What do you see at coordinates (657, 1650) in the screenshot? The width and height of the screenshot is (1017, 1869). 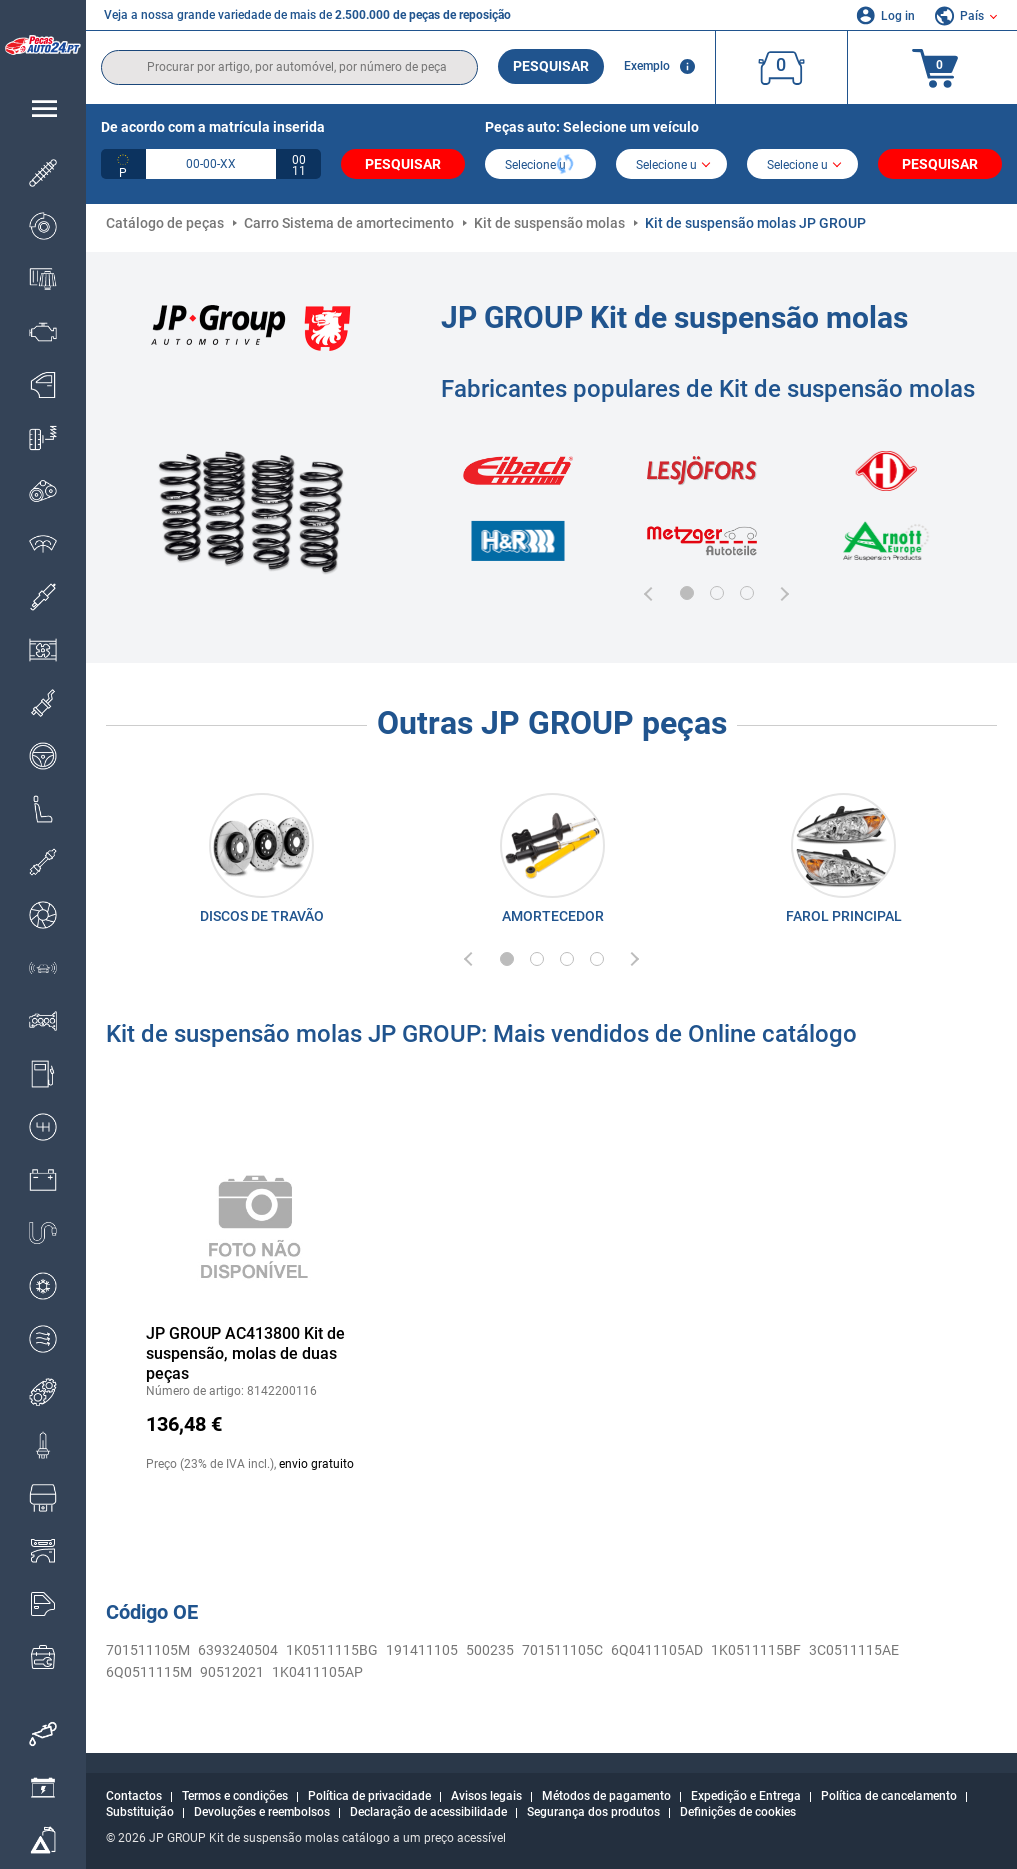 I see `6Q0411105AD` at bounding box center [657, 1650].